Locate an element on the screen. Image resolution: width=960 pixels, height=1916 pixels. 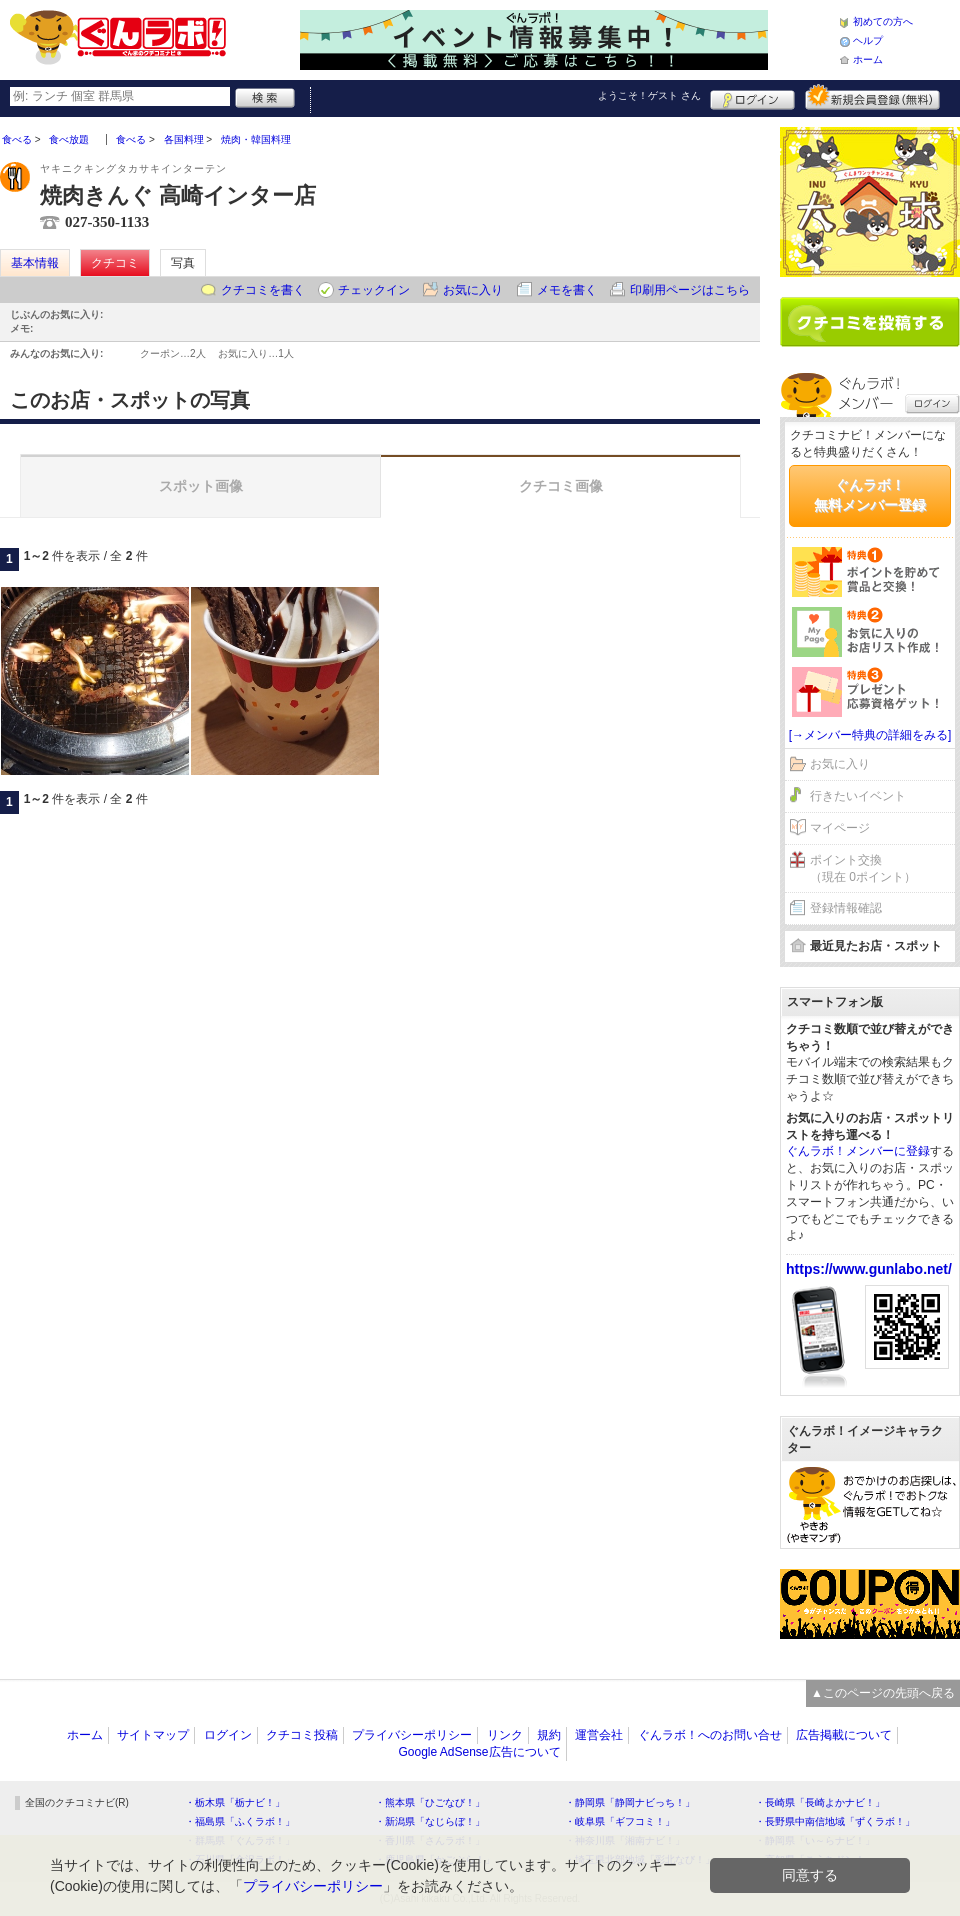
基本情報 is located at coordinates (35, 263).